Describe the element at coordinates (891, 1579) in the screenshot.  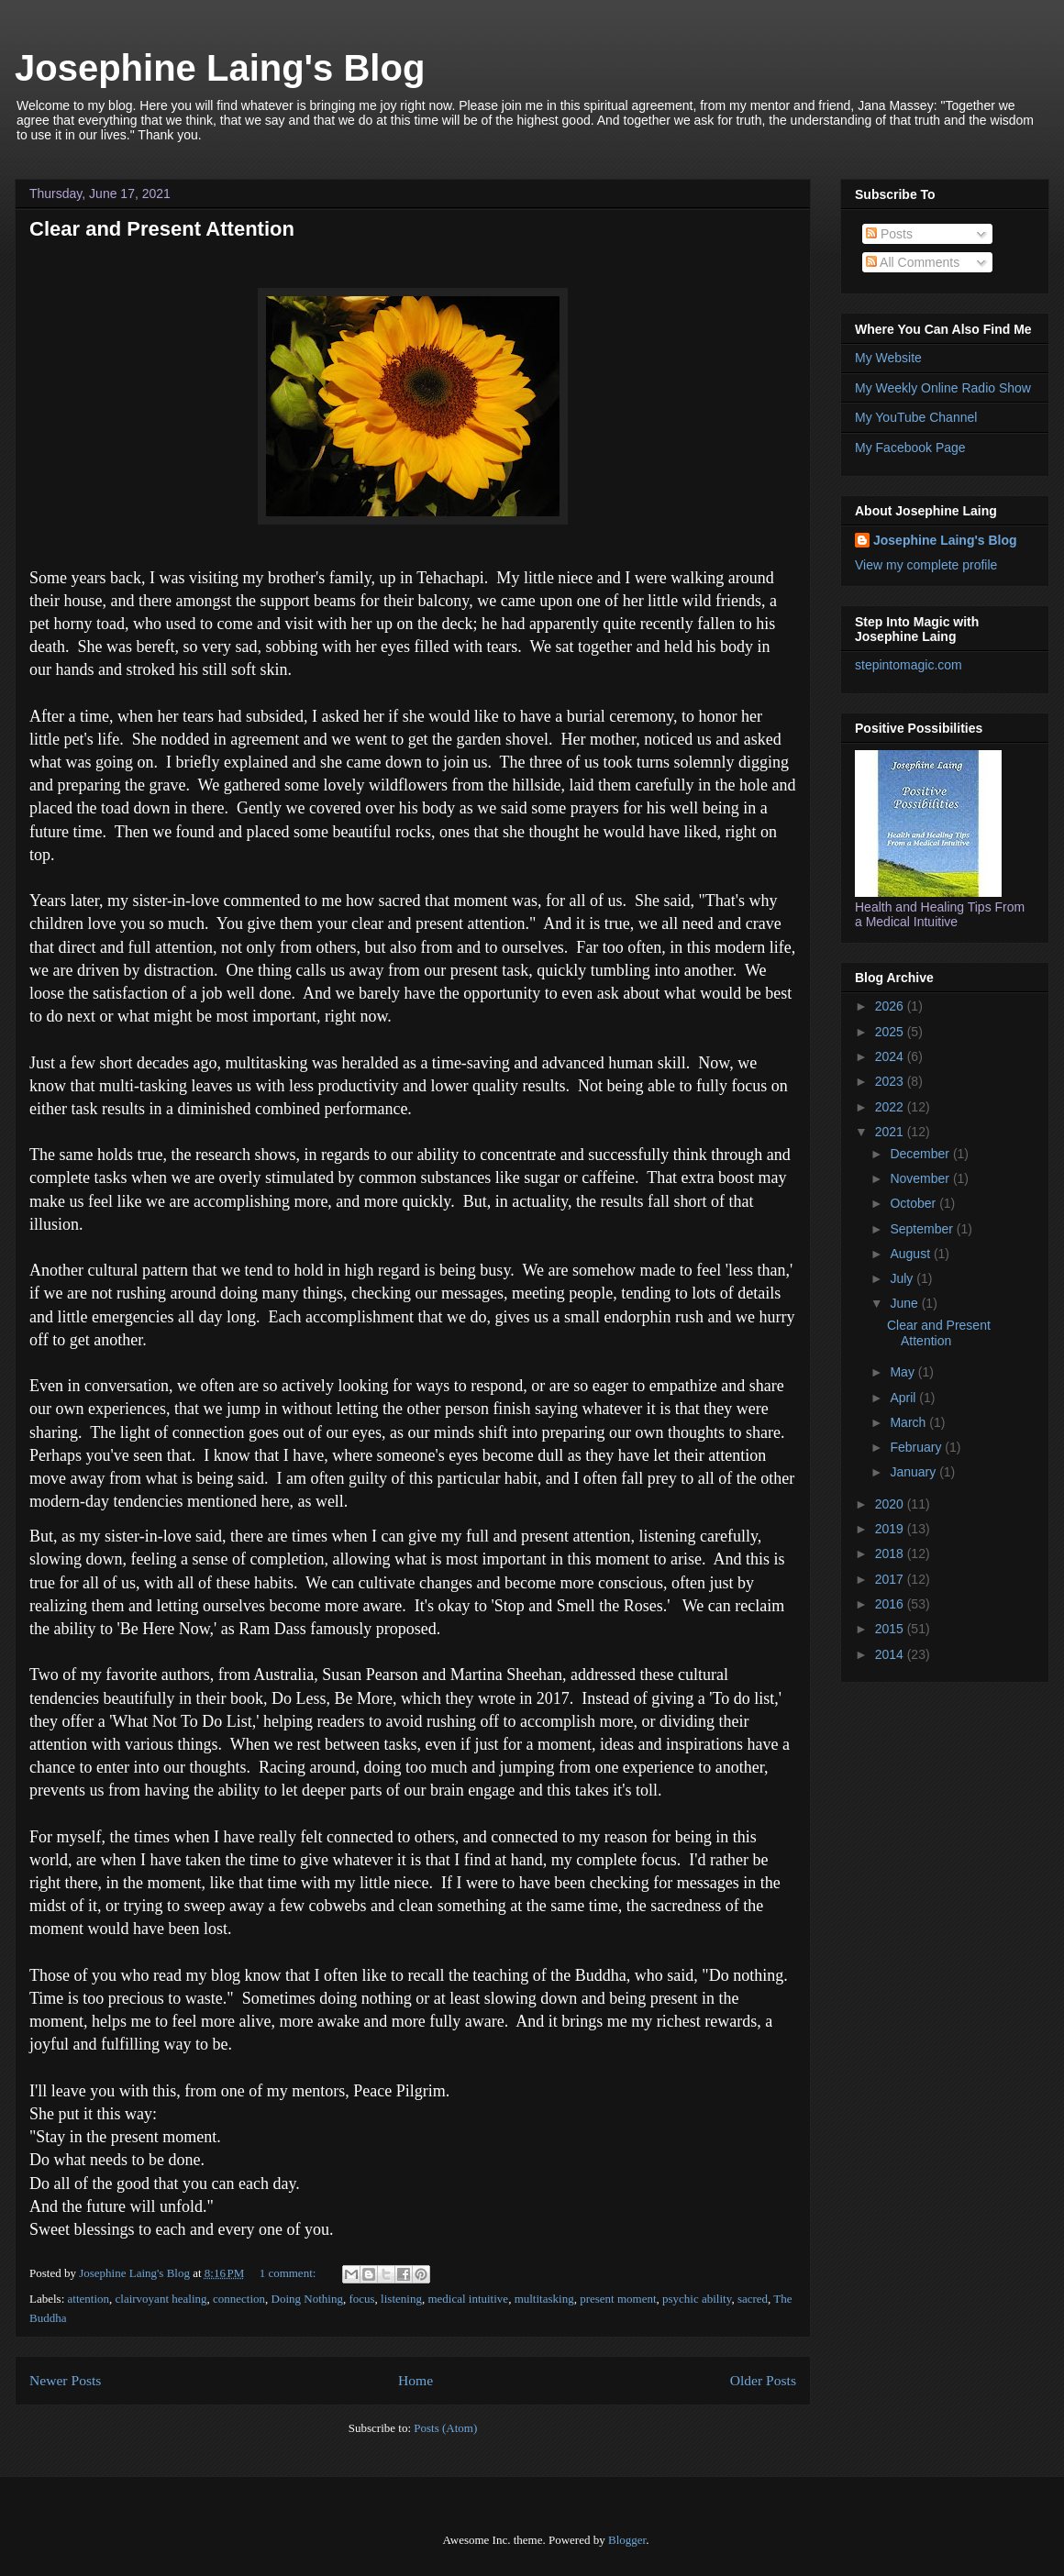
I see `2017` at that location.